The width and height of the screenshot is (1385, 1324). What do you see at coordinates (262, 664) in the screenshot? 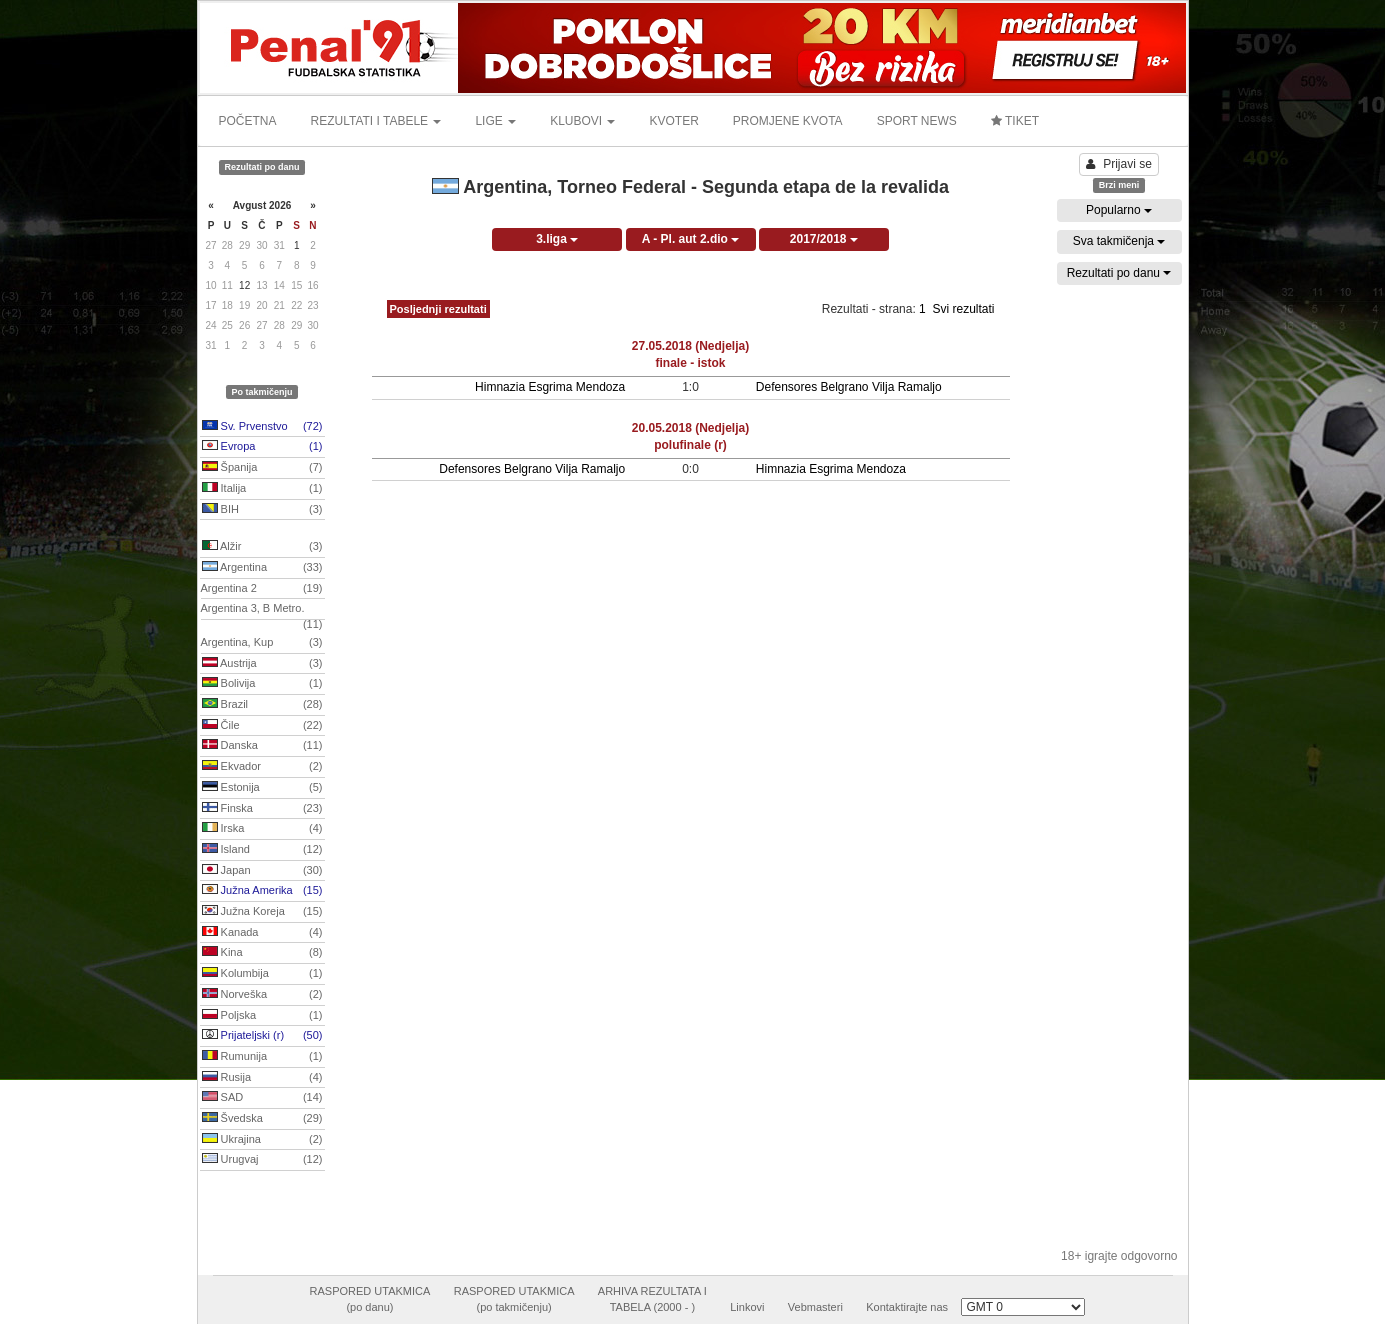
I see `Austrija` at bounding box center [262, 664].